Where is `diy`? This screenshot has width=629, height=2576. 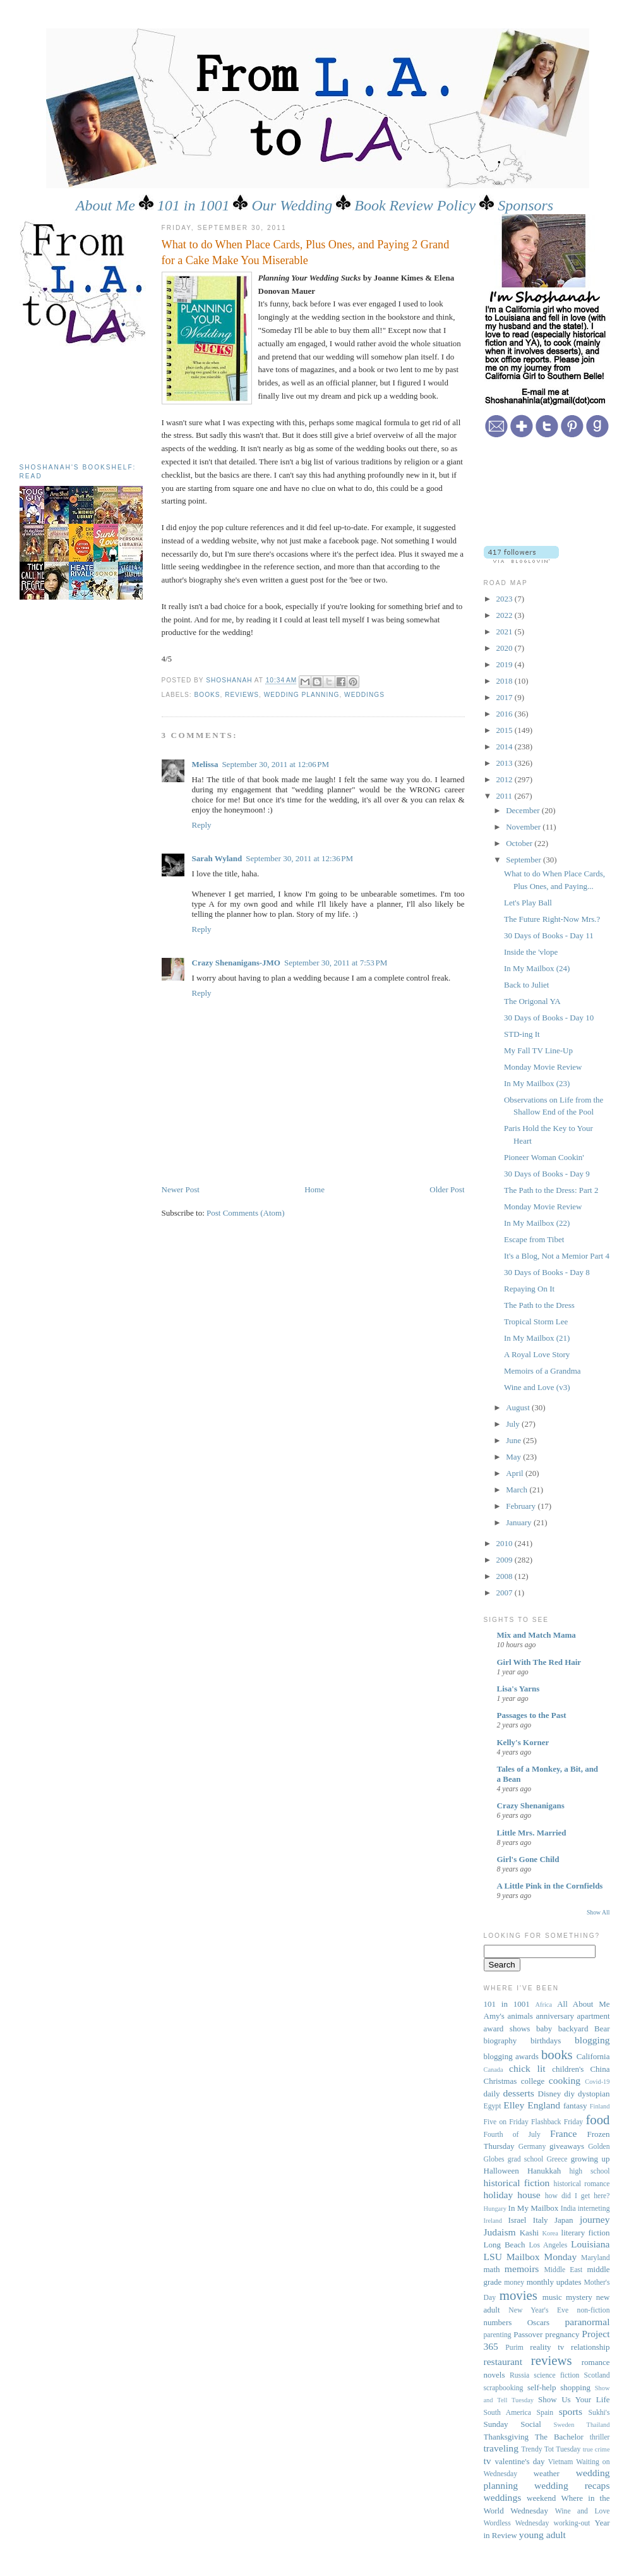 diy is located at coordinates (569, 2093).